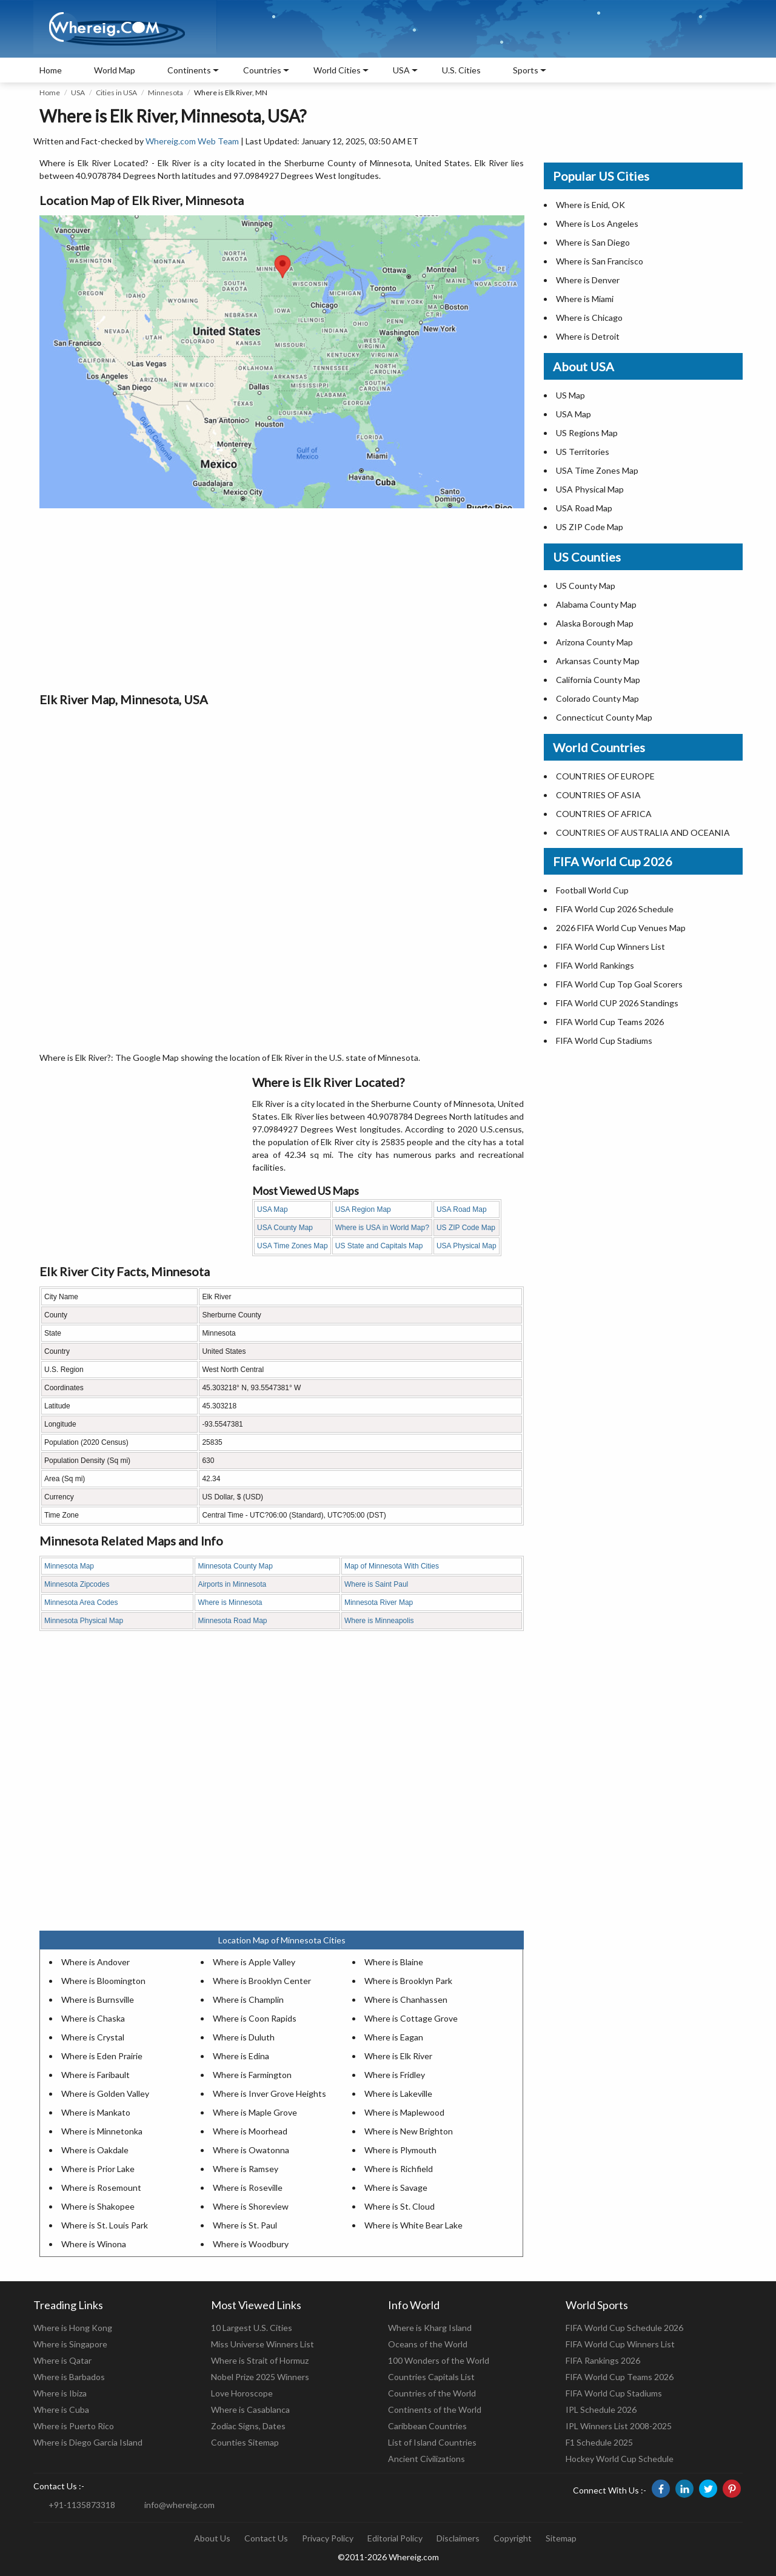  I want to click on US Map, so click(570, 395).